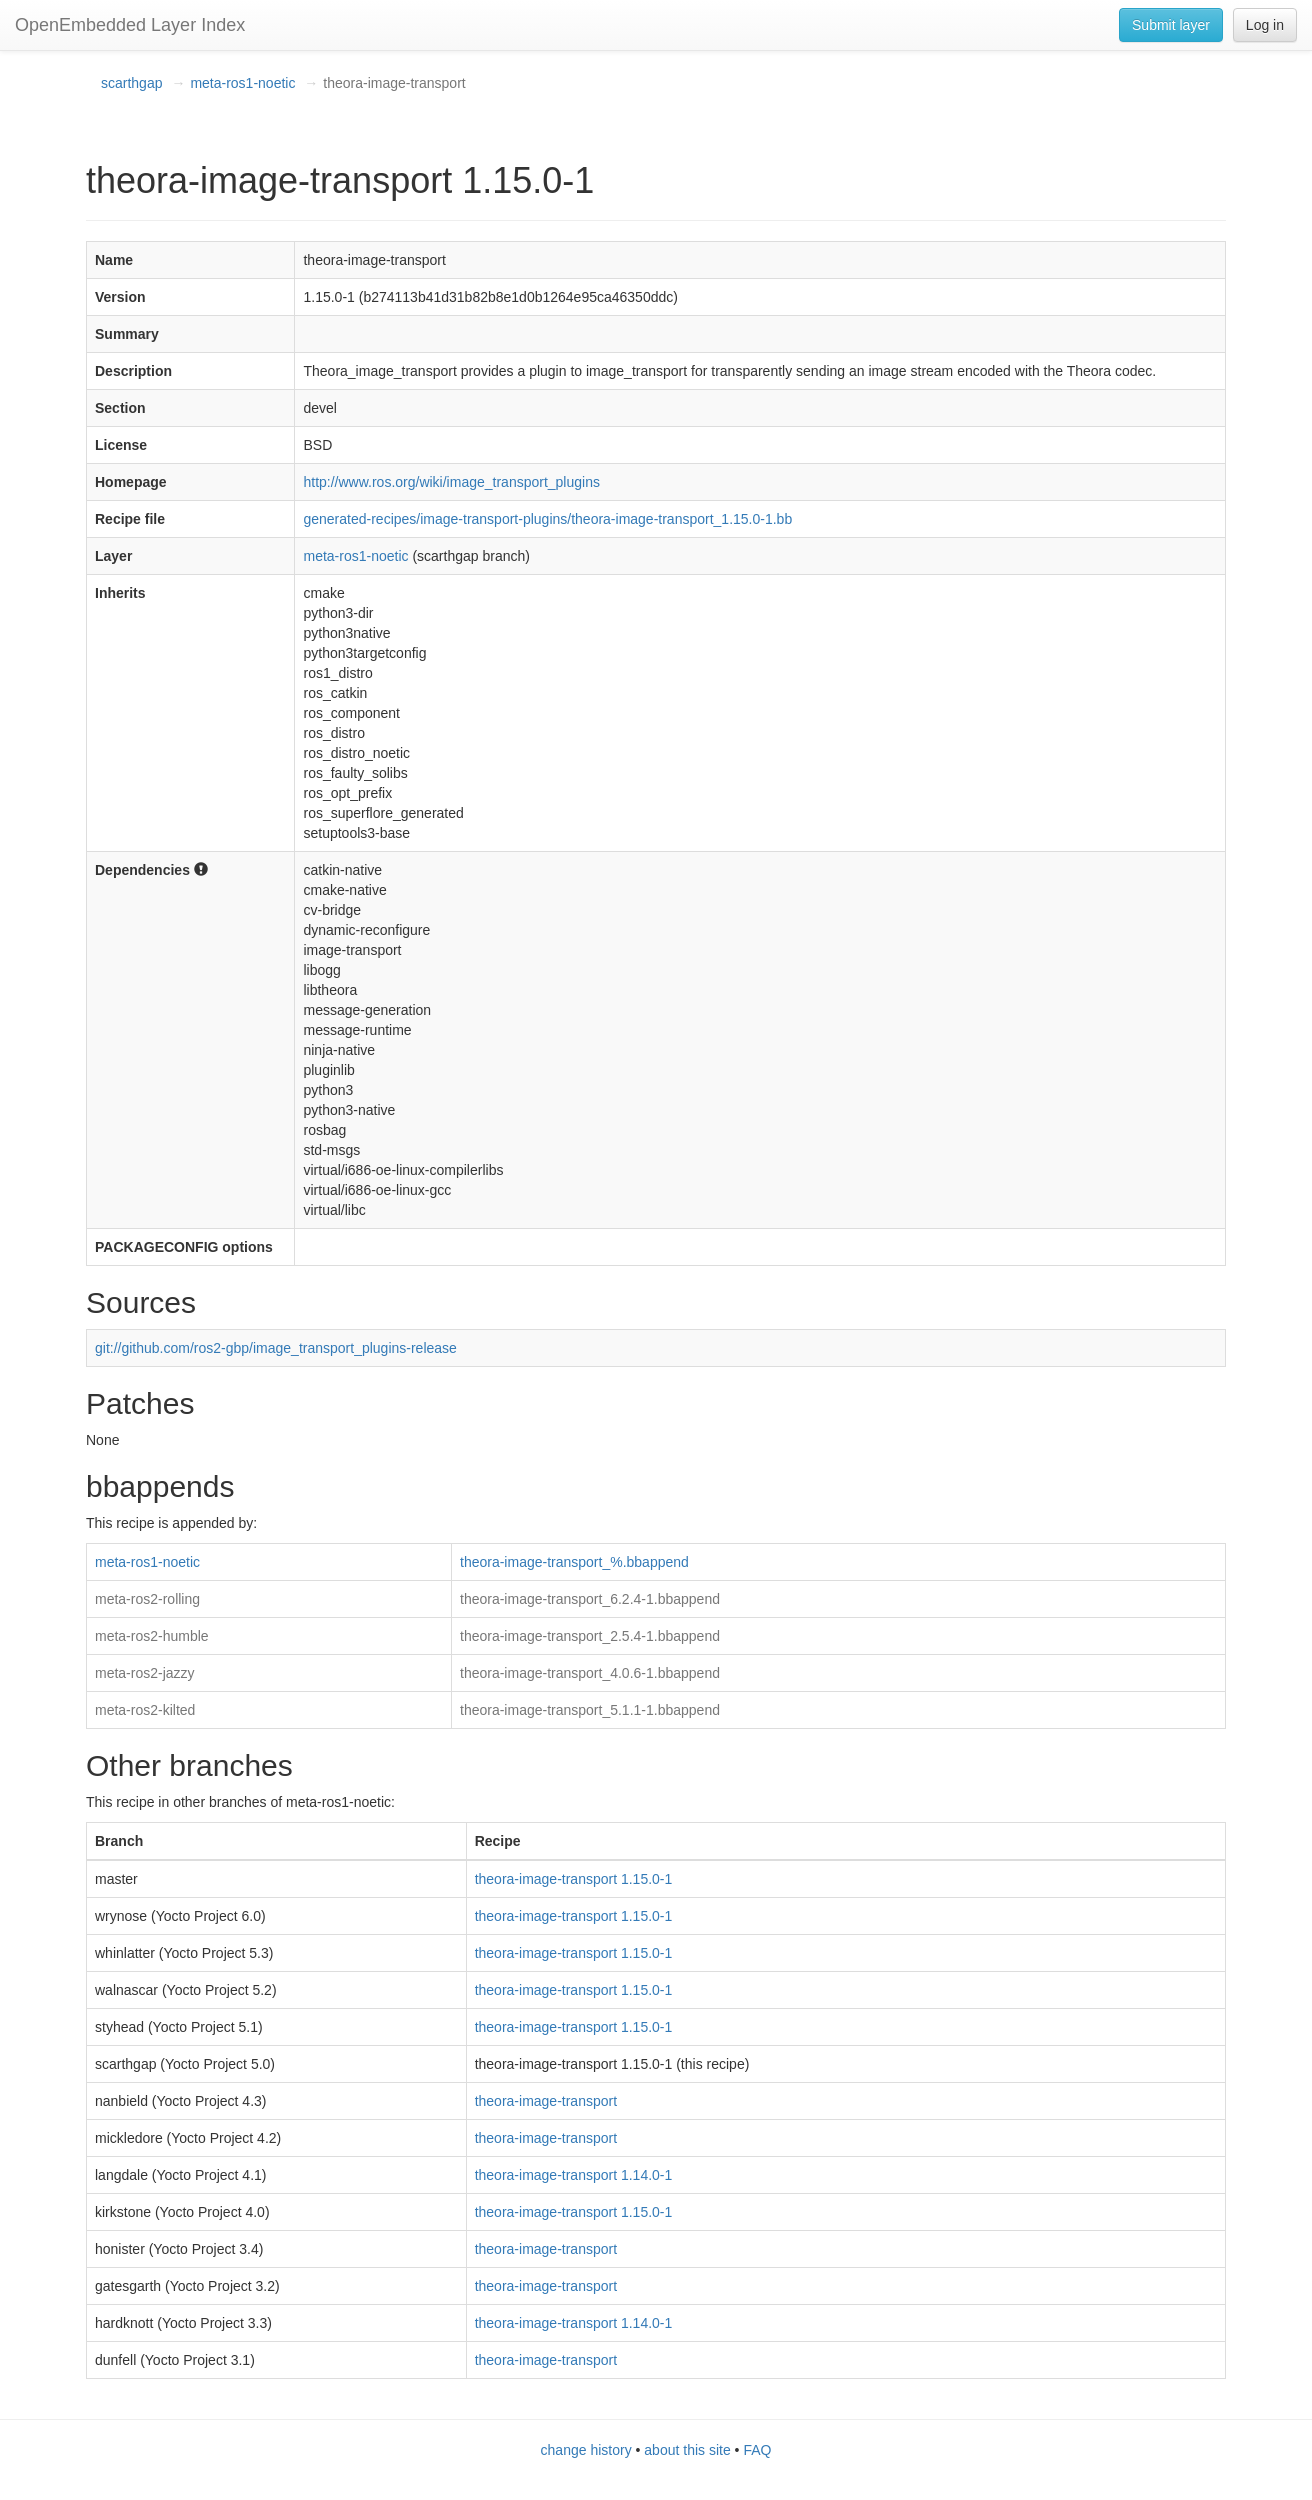 The height and width of the screenshot is (2500, 1312). I want to click on theora-image-transport 1.15.0-1, so click(574, 1879).